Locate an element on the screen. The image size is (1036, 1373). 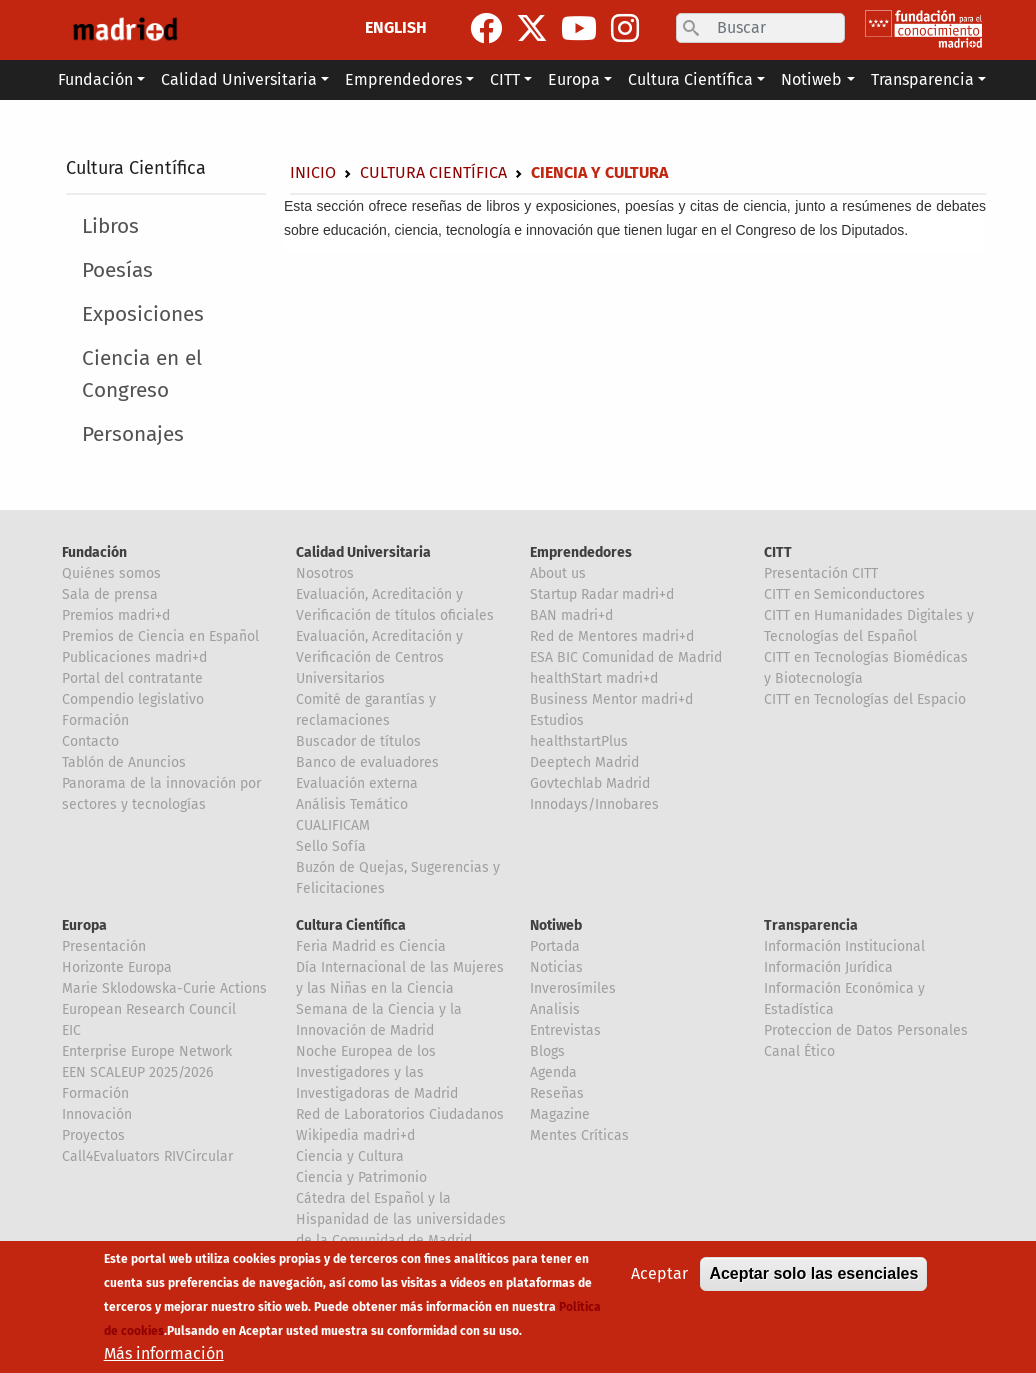
Inverosímiles is located at coordinates (573, 988).